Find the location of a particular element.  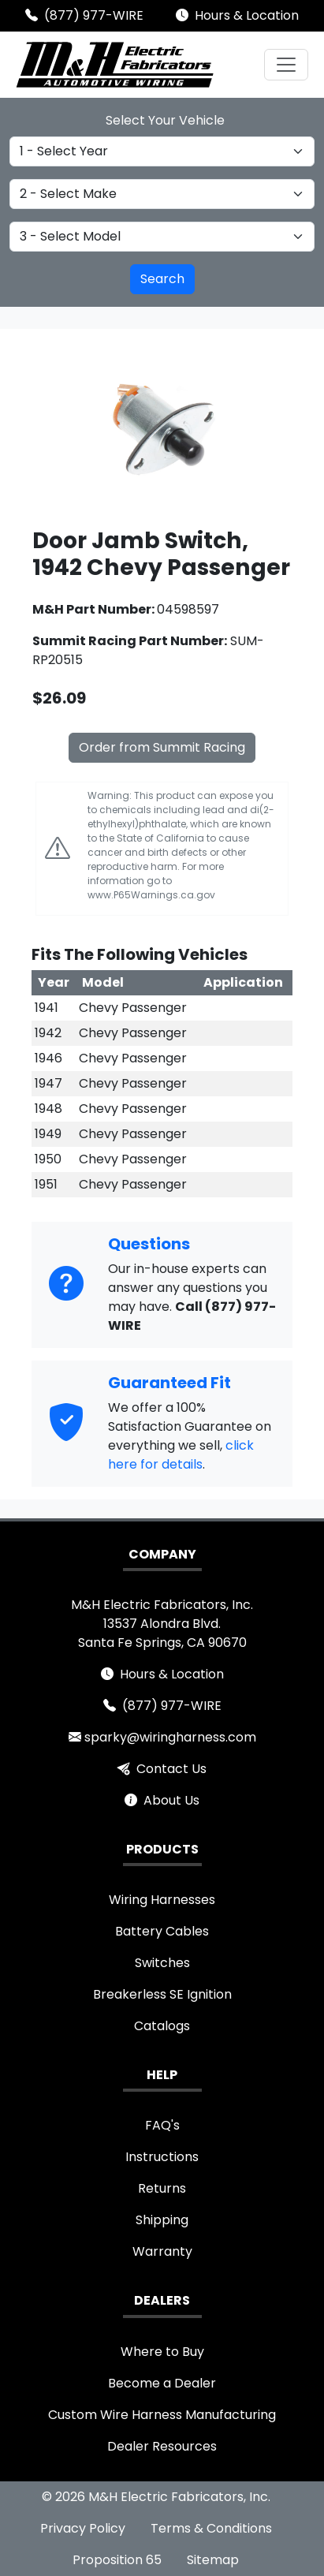

(877) 977-WIRE is located at coordinates (93, 15).